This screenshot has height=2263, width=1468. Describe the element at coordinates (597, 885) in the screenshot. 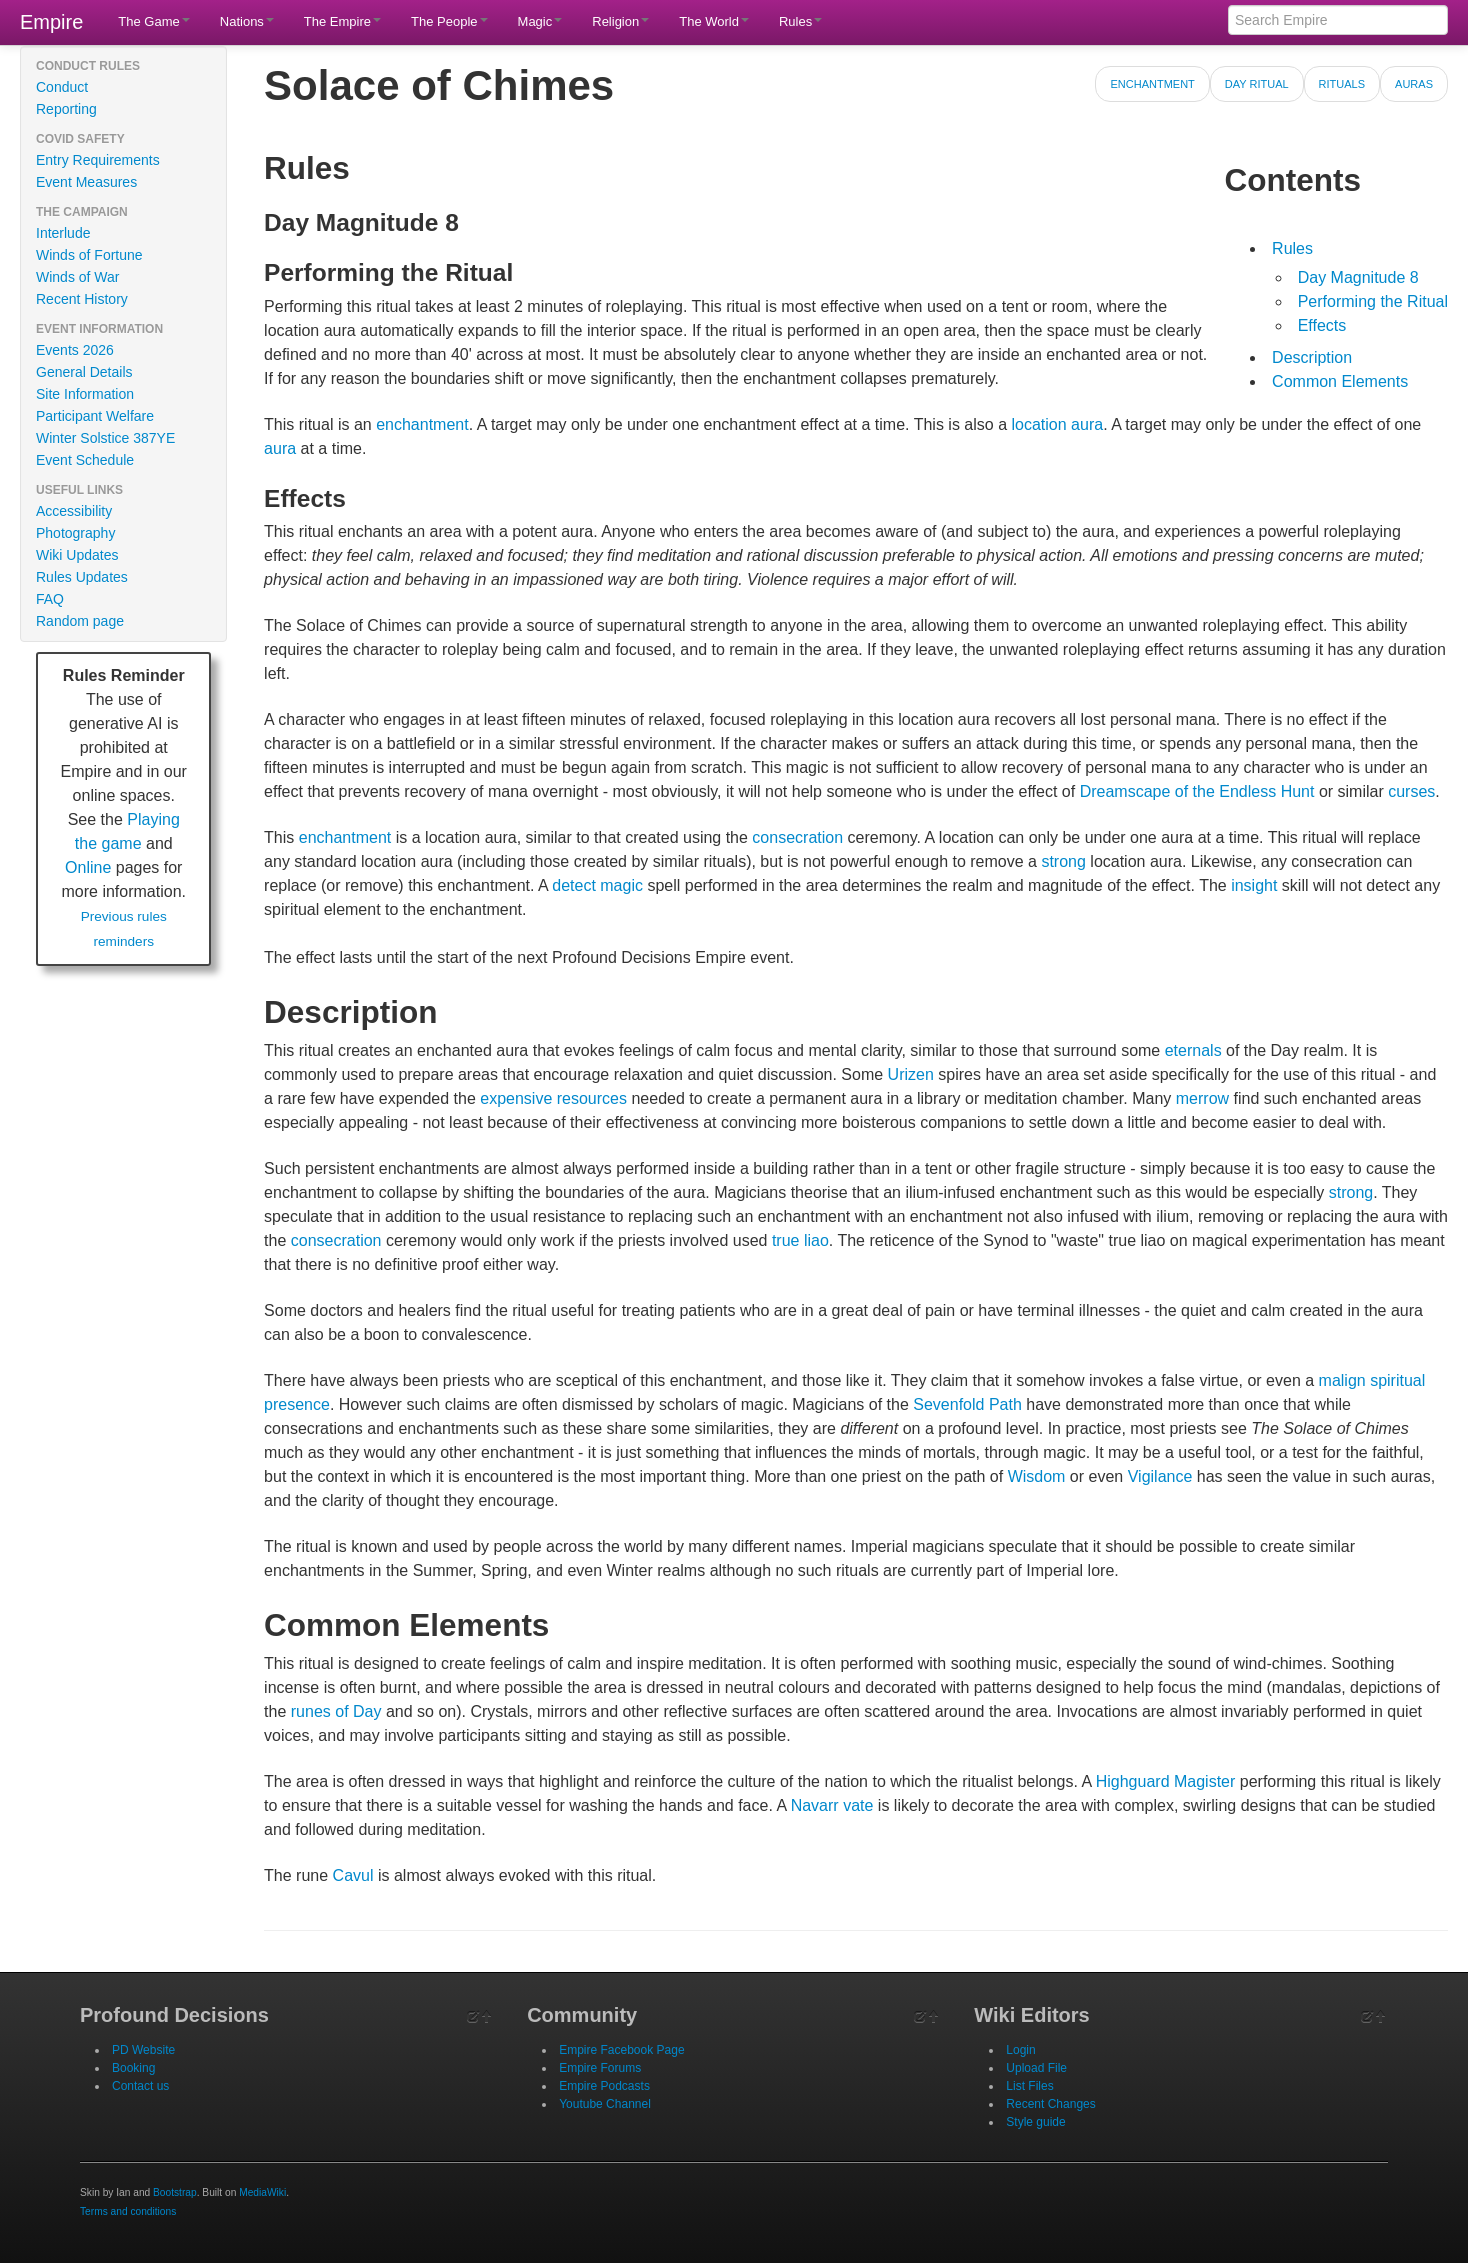

I see `detect magic` at that location.